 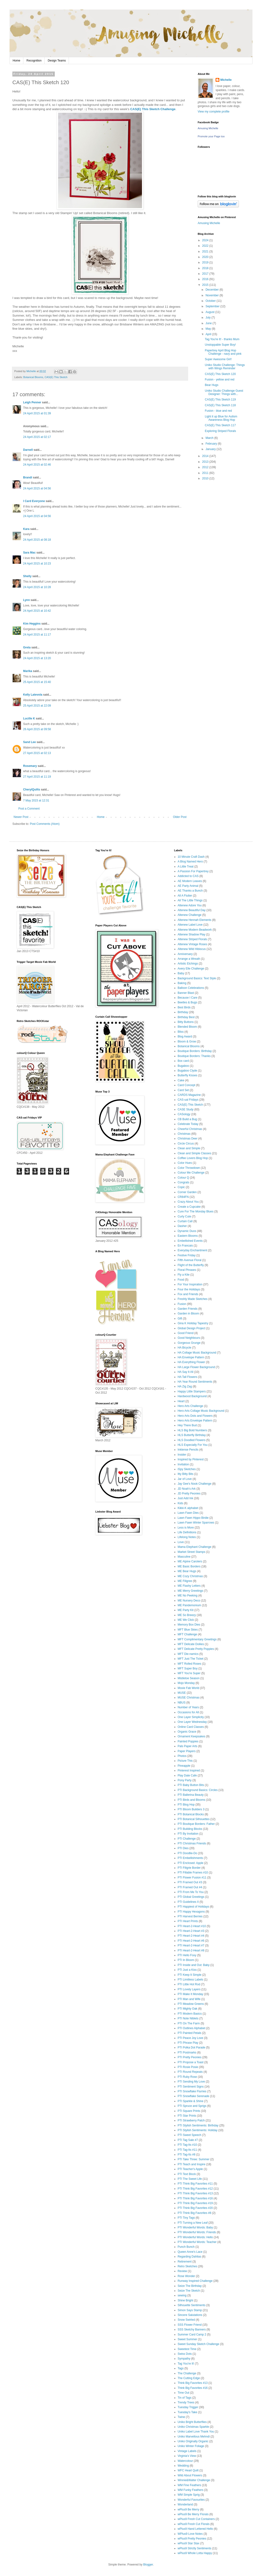 I want to click on Hero Arts Dots and Flowers, so click(x=195, y=1415).